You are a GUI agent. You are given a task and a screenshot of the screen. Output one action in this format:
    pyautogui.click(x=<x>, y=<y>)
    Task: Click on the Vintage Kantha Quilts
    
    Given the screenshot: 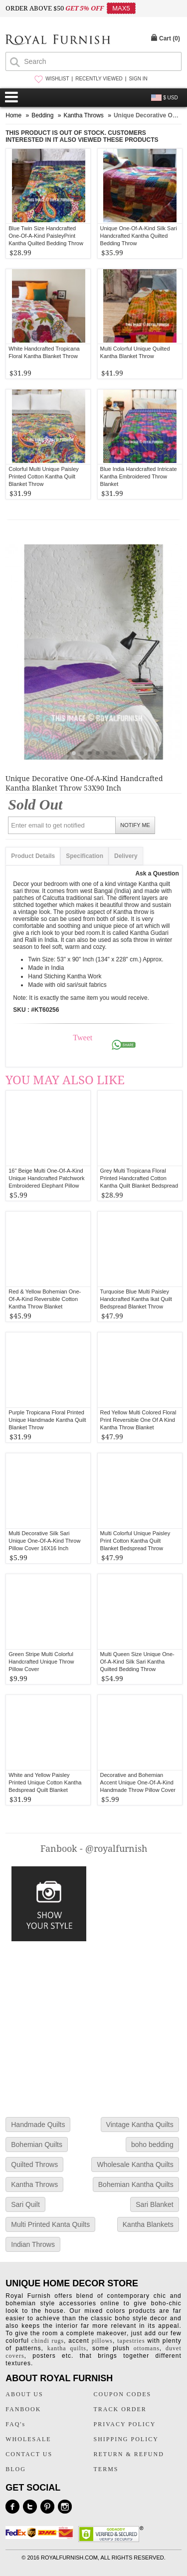 What is the action you would take?
    pyautogui.click(x=140, y=2125)
    